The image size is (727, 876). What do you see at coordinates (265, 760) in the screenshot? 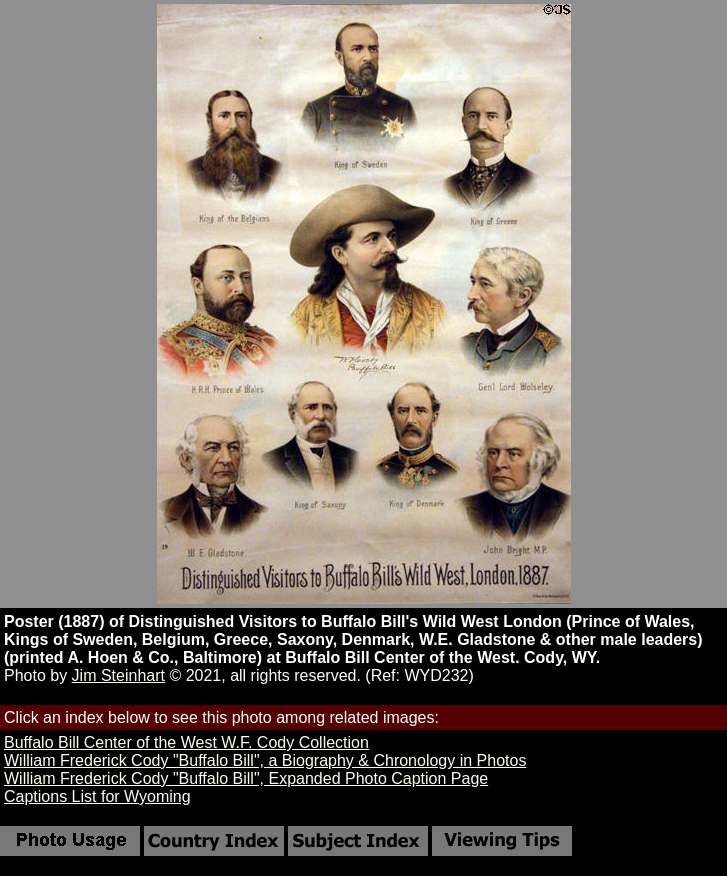
I see `William Frederick Cody "Buffalo Bill", a Biography & Chronology in Photos` at bounding box center [265, 760].